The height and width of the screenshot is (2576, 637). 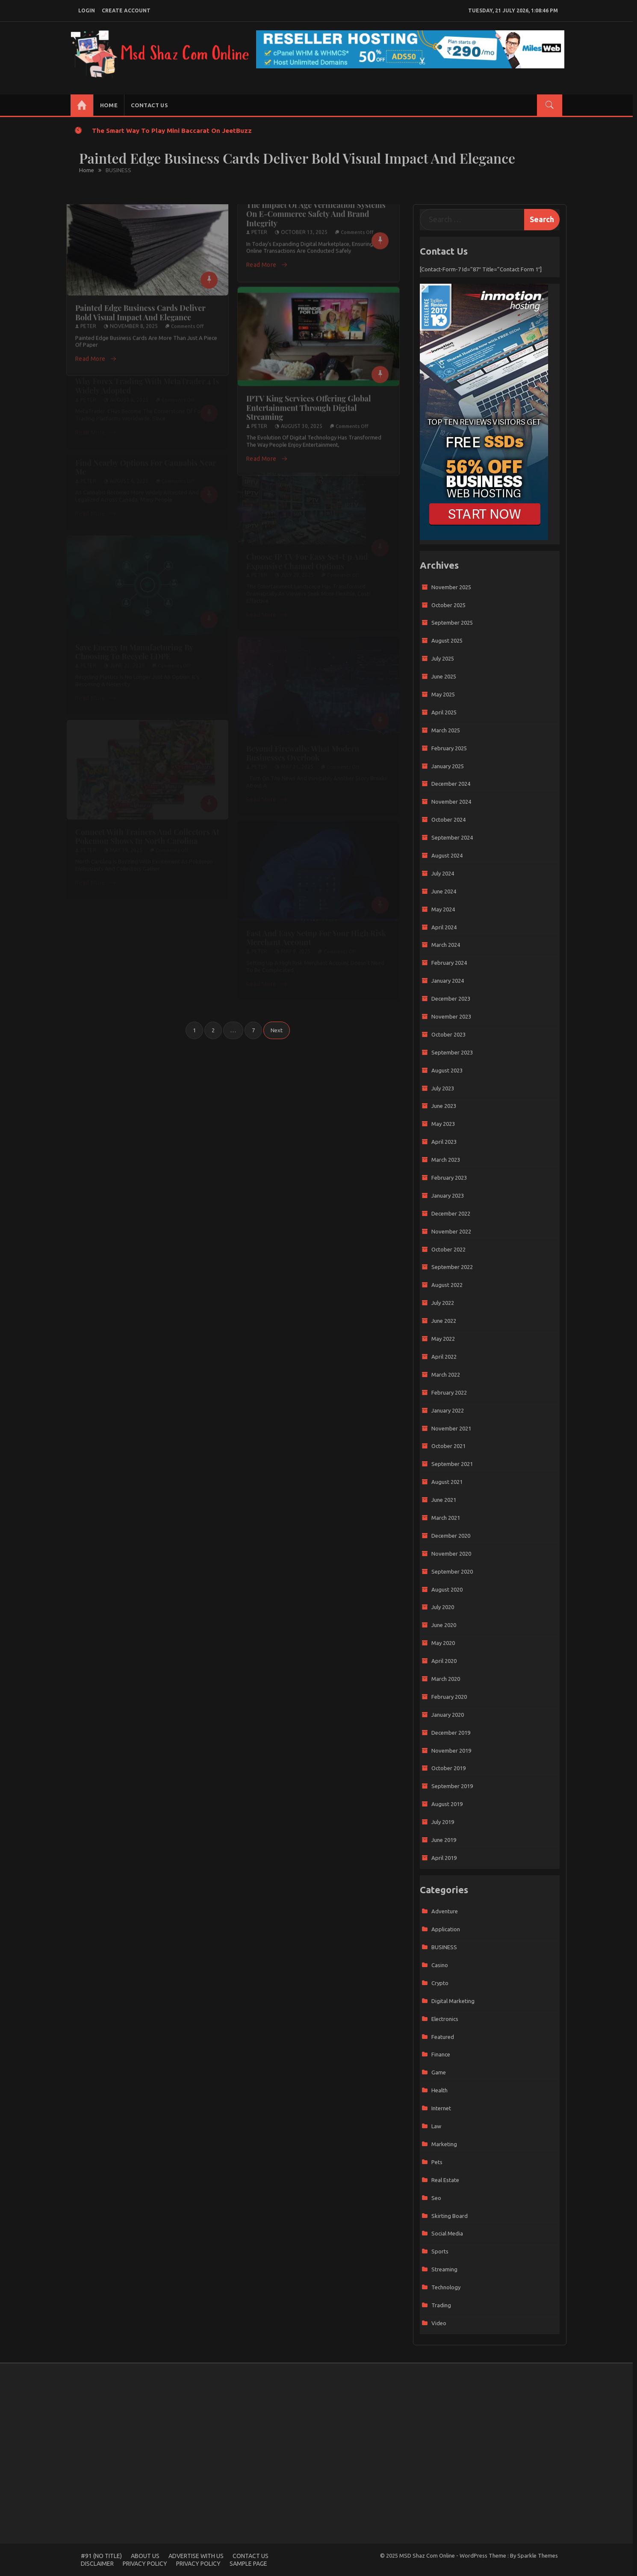 What do you see at coordinates (301, 419) in the screenshot?
I see `August 30, 2025` at bounding box center [301, 419].